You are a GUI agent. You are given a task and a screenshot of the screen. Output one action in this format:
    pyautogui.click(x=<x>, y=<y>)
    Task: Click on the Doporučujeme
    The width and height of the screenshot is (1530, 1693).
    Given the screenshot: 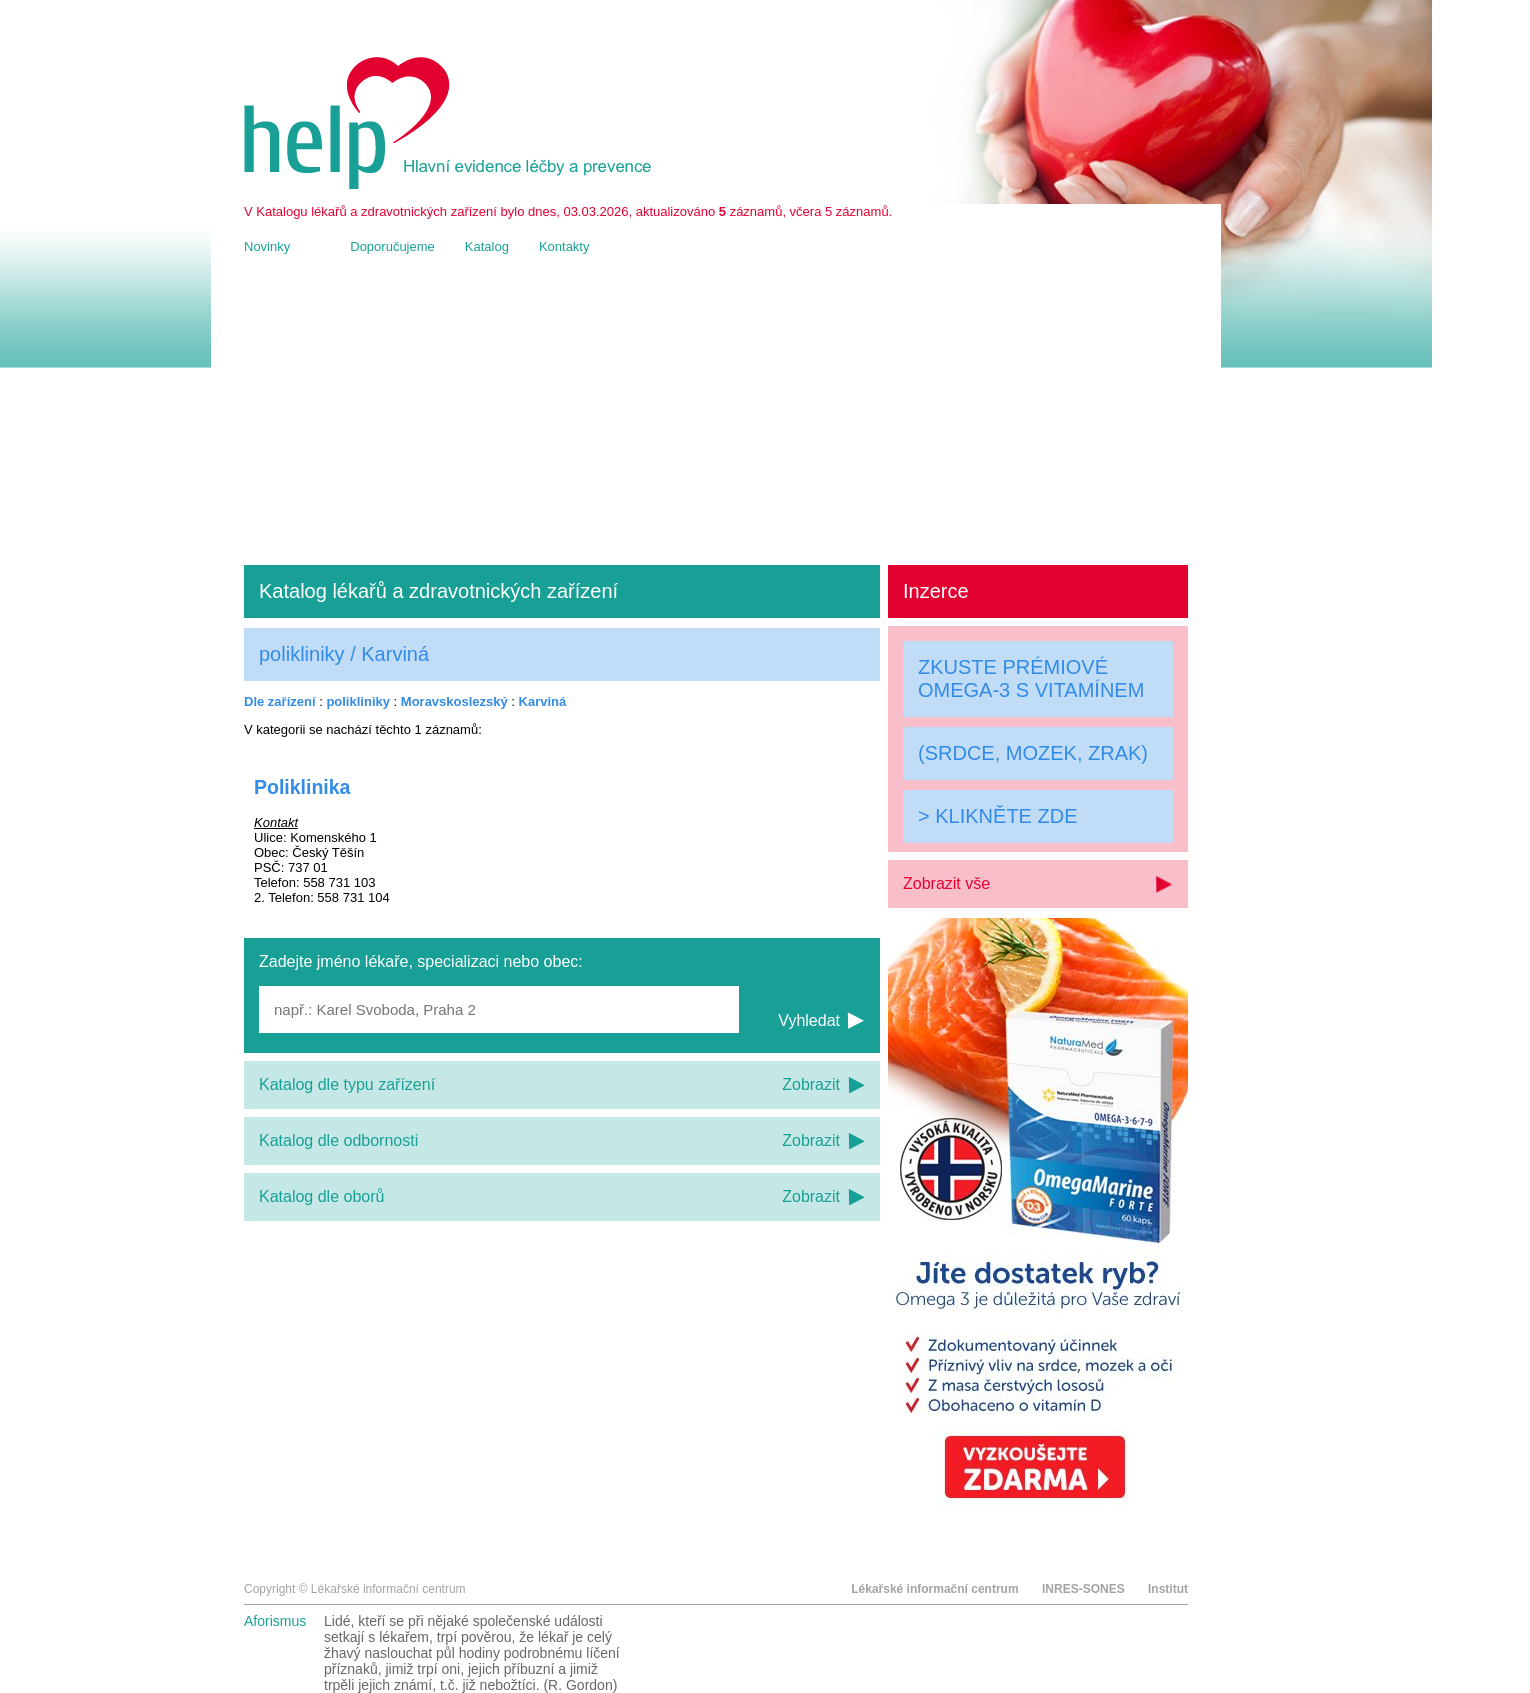 What is the action you would take?
    pyautogui.click(x=392, y=246)
    